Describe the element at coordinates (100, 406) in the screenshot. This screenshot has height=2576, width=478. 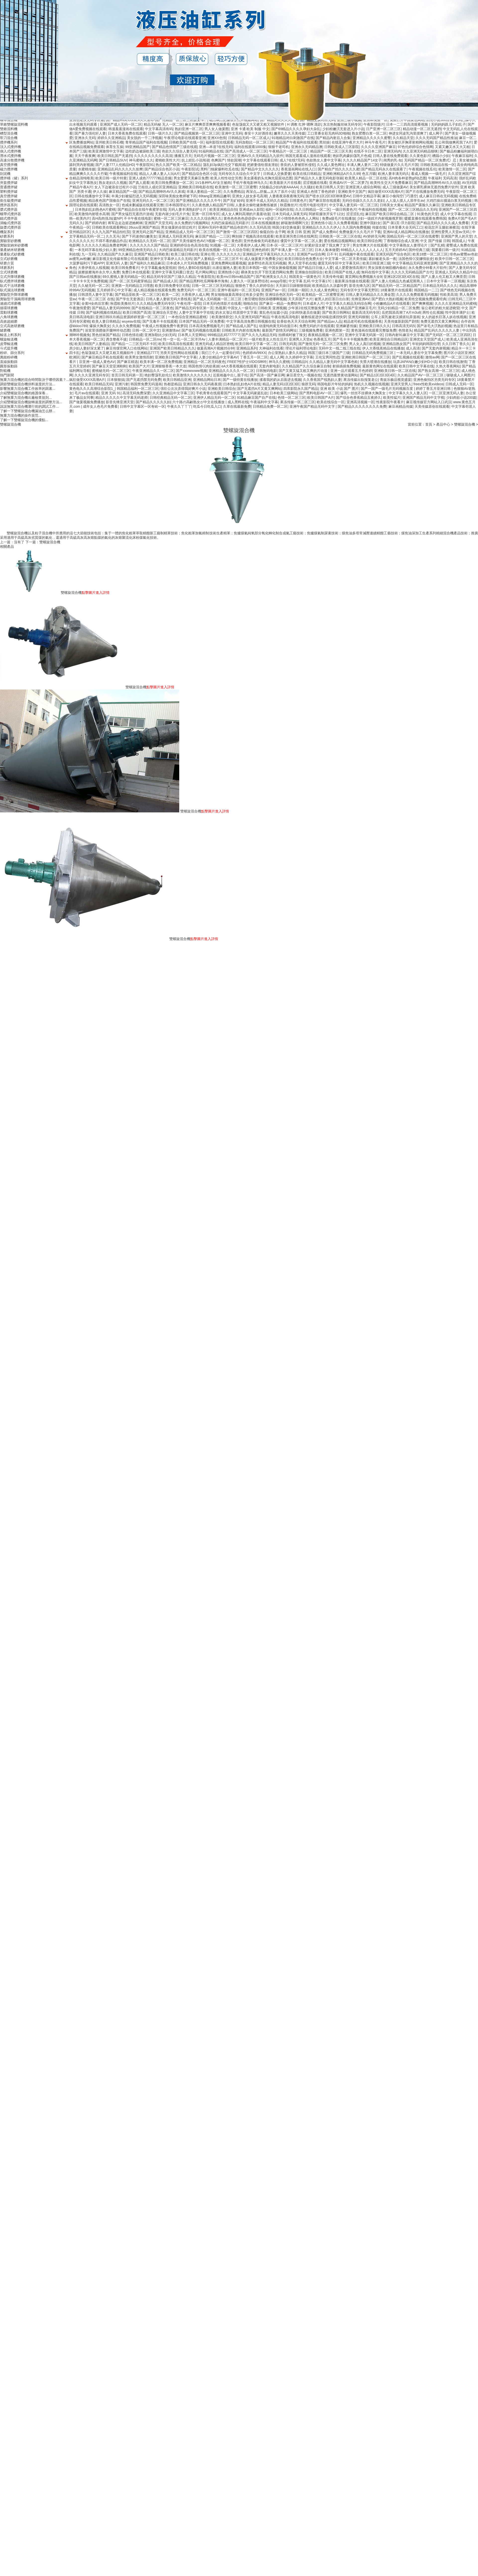
I see `成年女人色毛片免费看` at that location.